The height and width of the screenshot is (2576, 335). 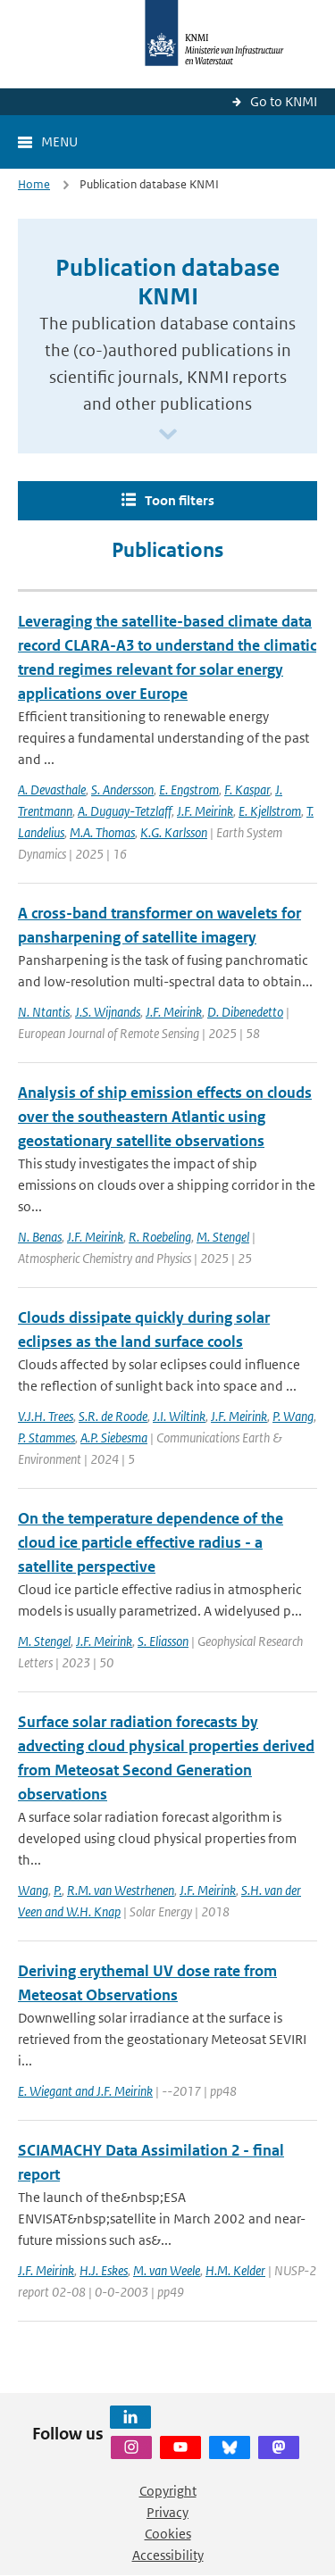 I want to click on S. Andersson, so click(x=122, y=789).